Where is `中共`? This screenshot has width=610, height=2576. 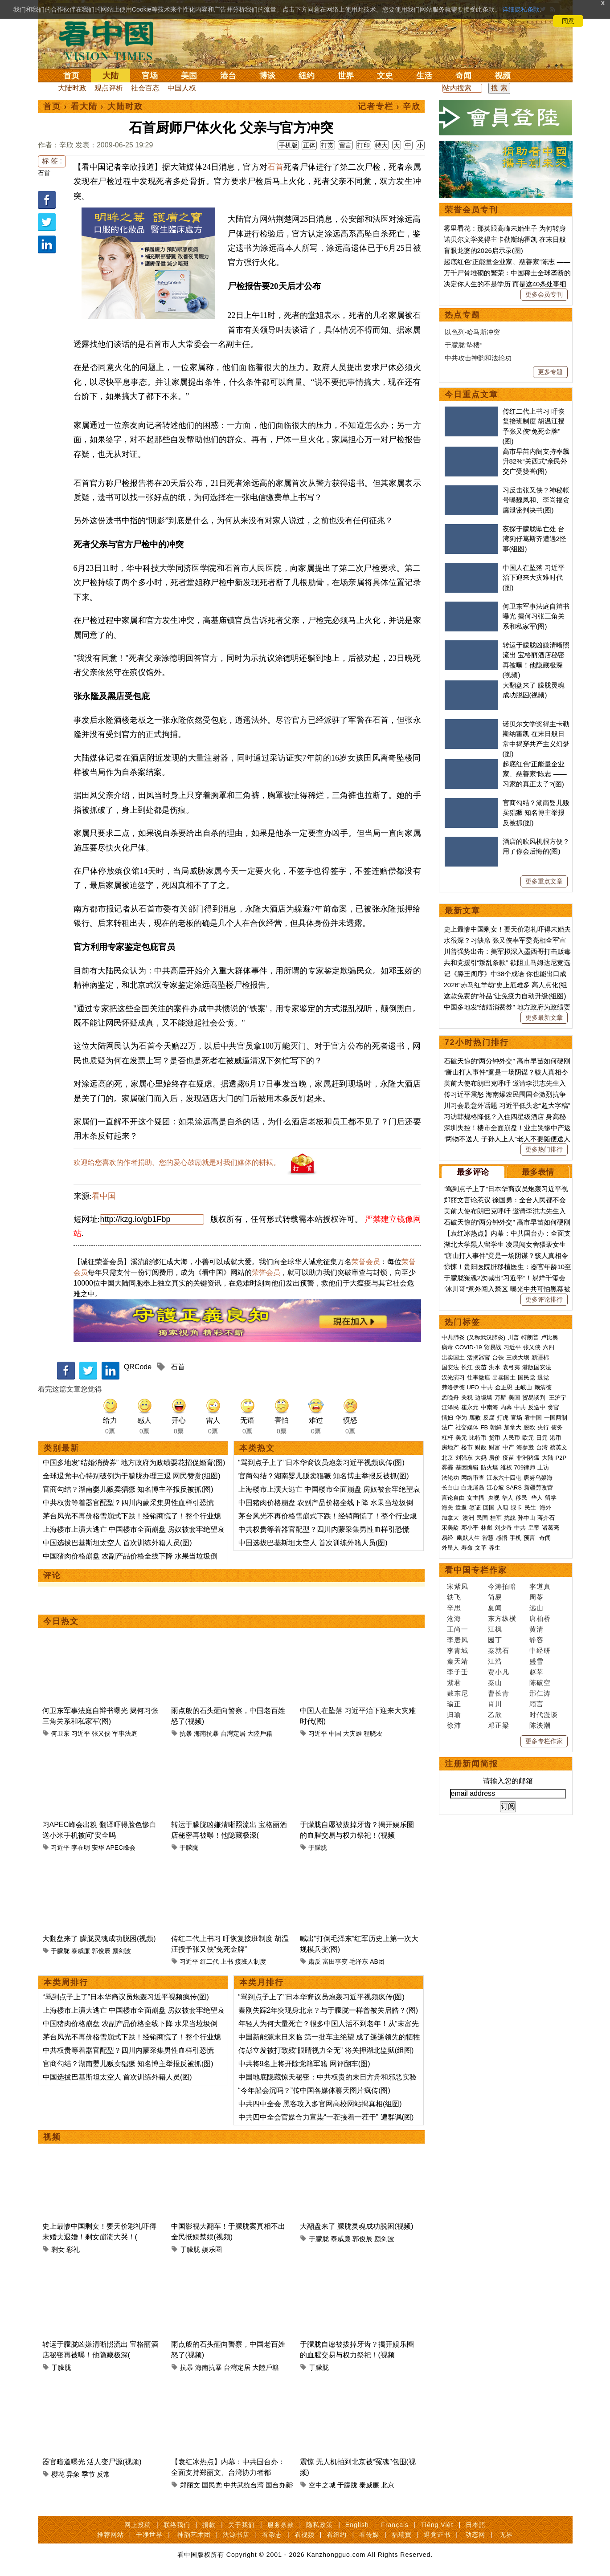
中共 is located at coordinates (487, 1387).